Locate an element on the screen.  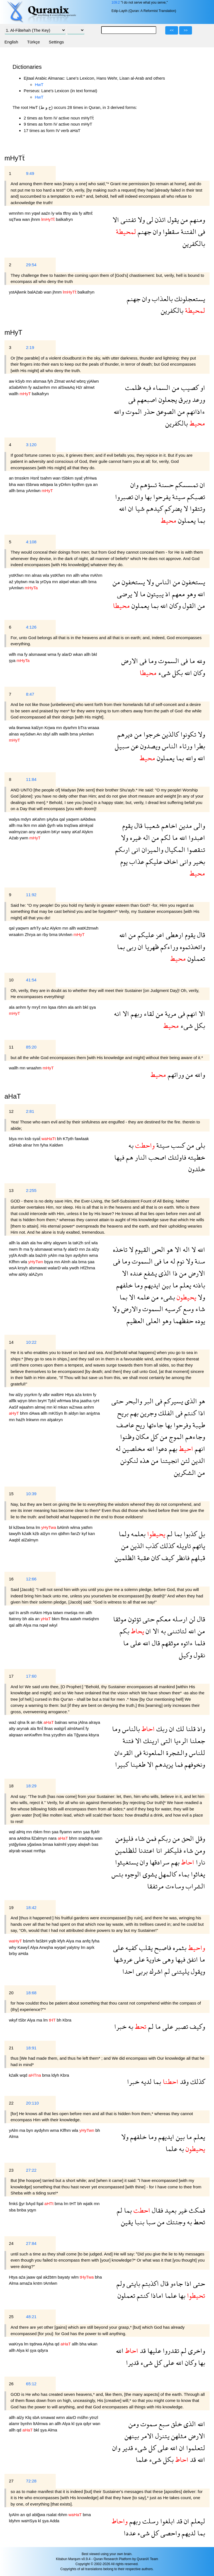
واتخذتموه is located at coordinates (191, 947).